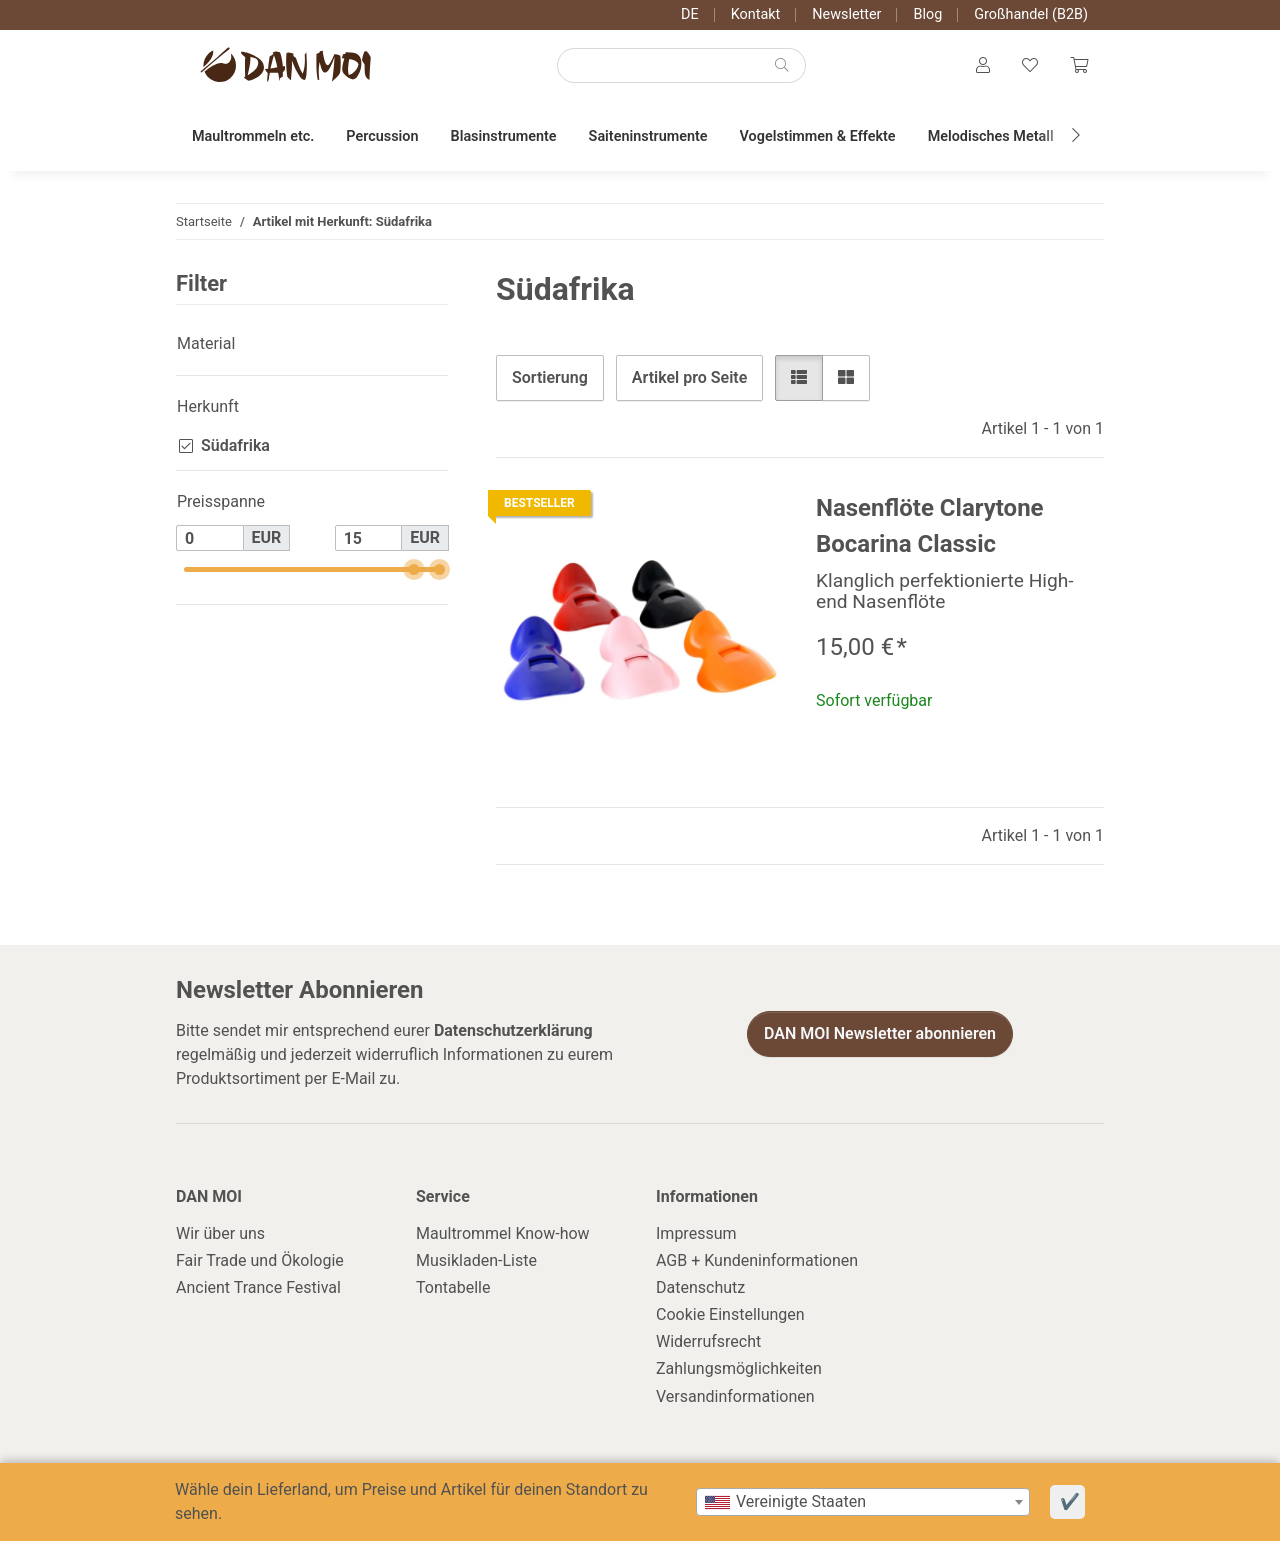 The width and height of the screenshot is (1280, 1541). What do you see at coordinates (863, 1502) in the screenshot?
I see `[combobox]` at bounding box center [863, 1502].